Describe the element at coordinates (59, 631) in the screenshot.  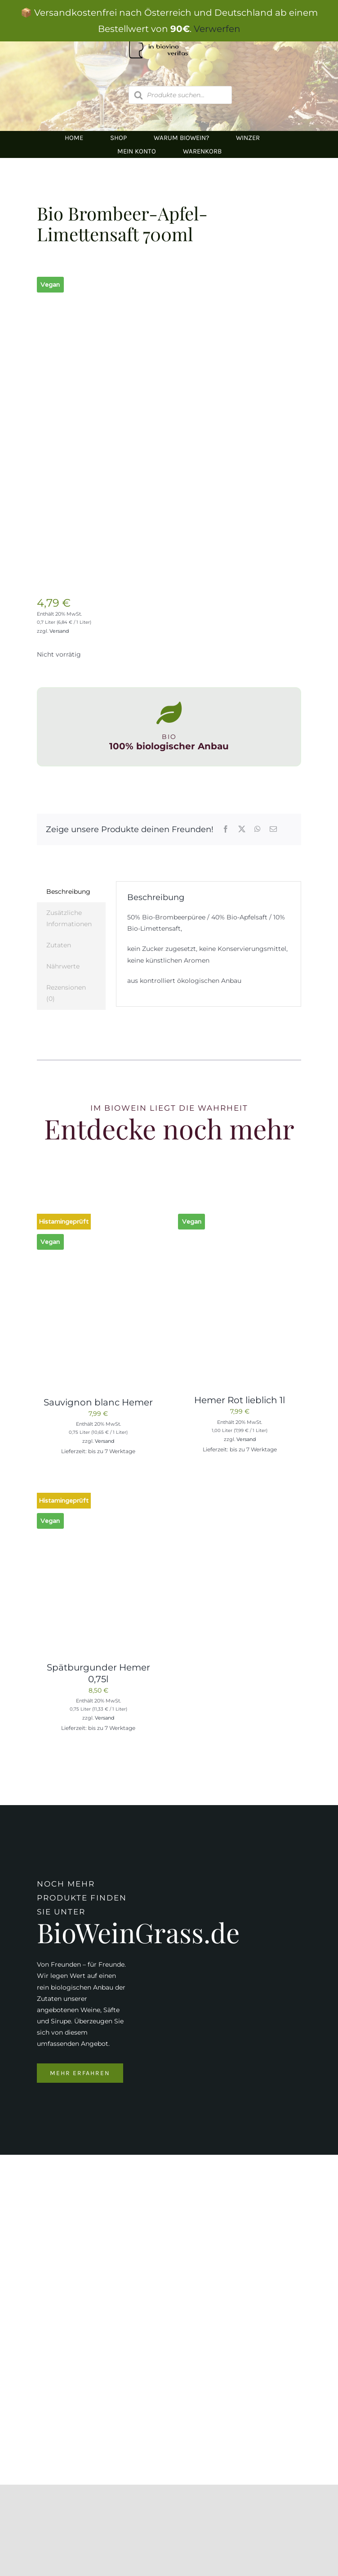
I see `Versand` at that location.